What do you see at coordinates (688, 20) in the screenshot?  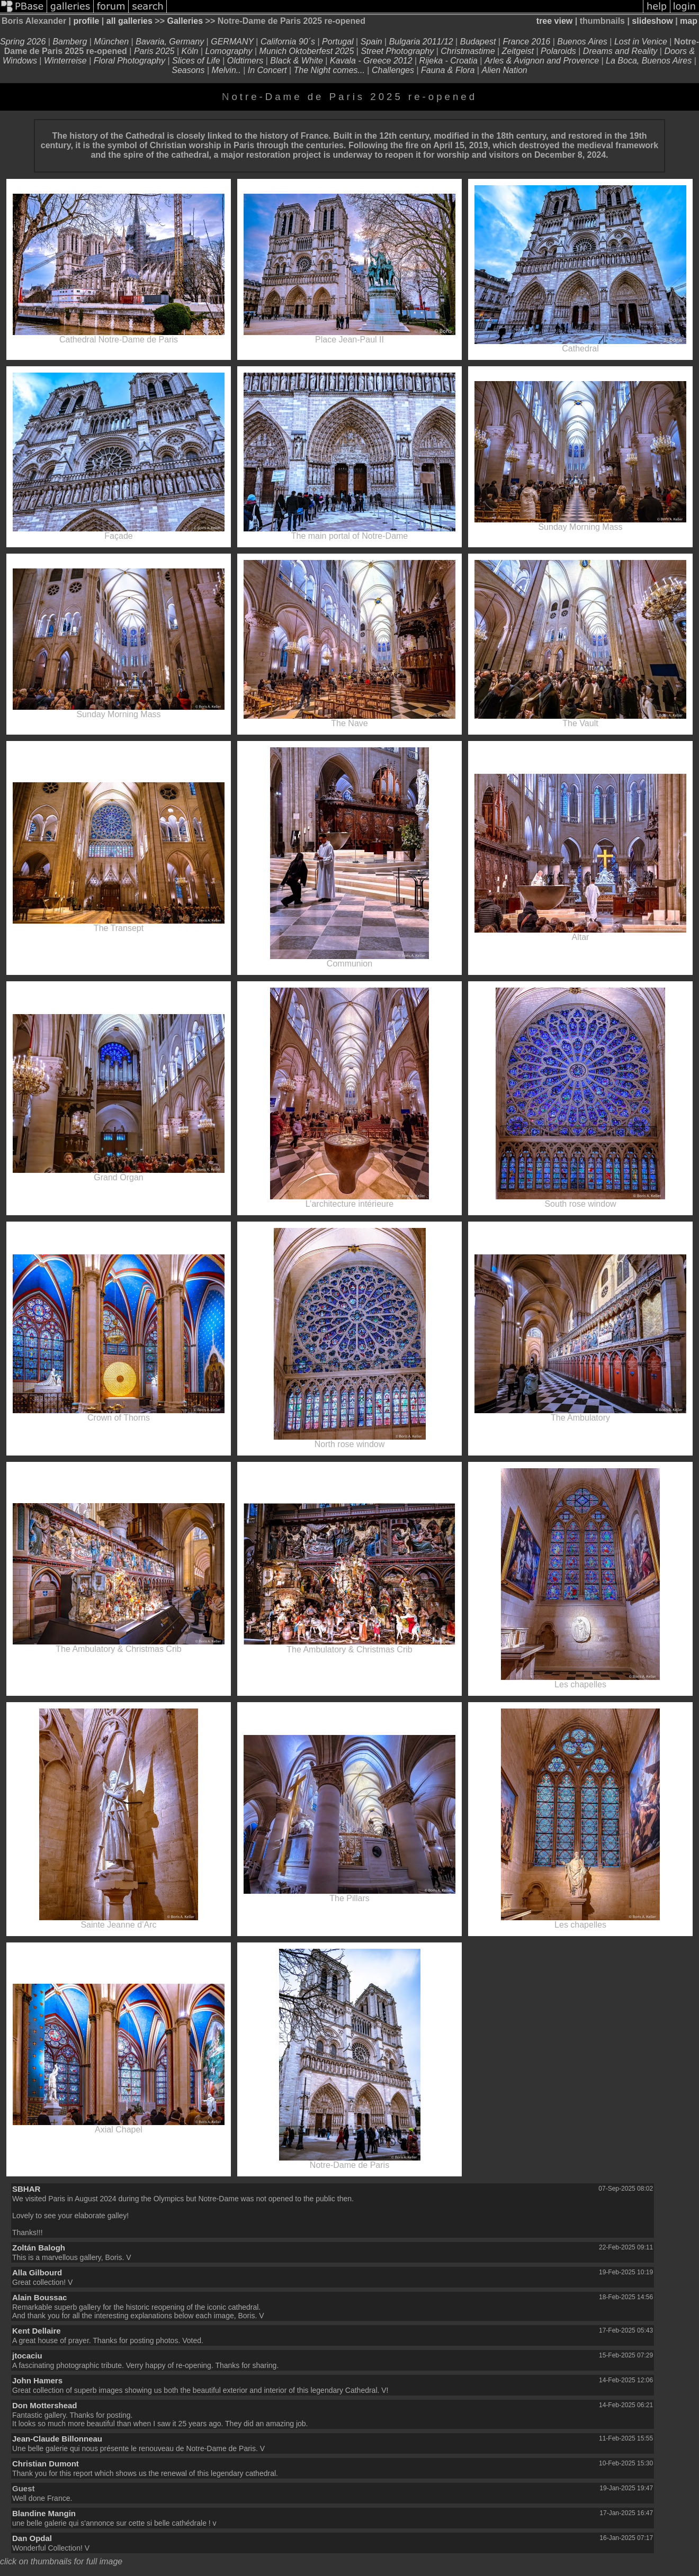 I see `map` at bounding box center [688, 20].